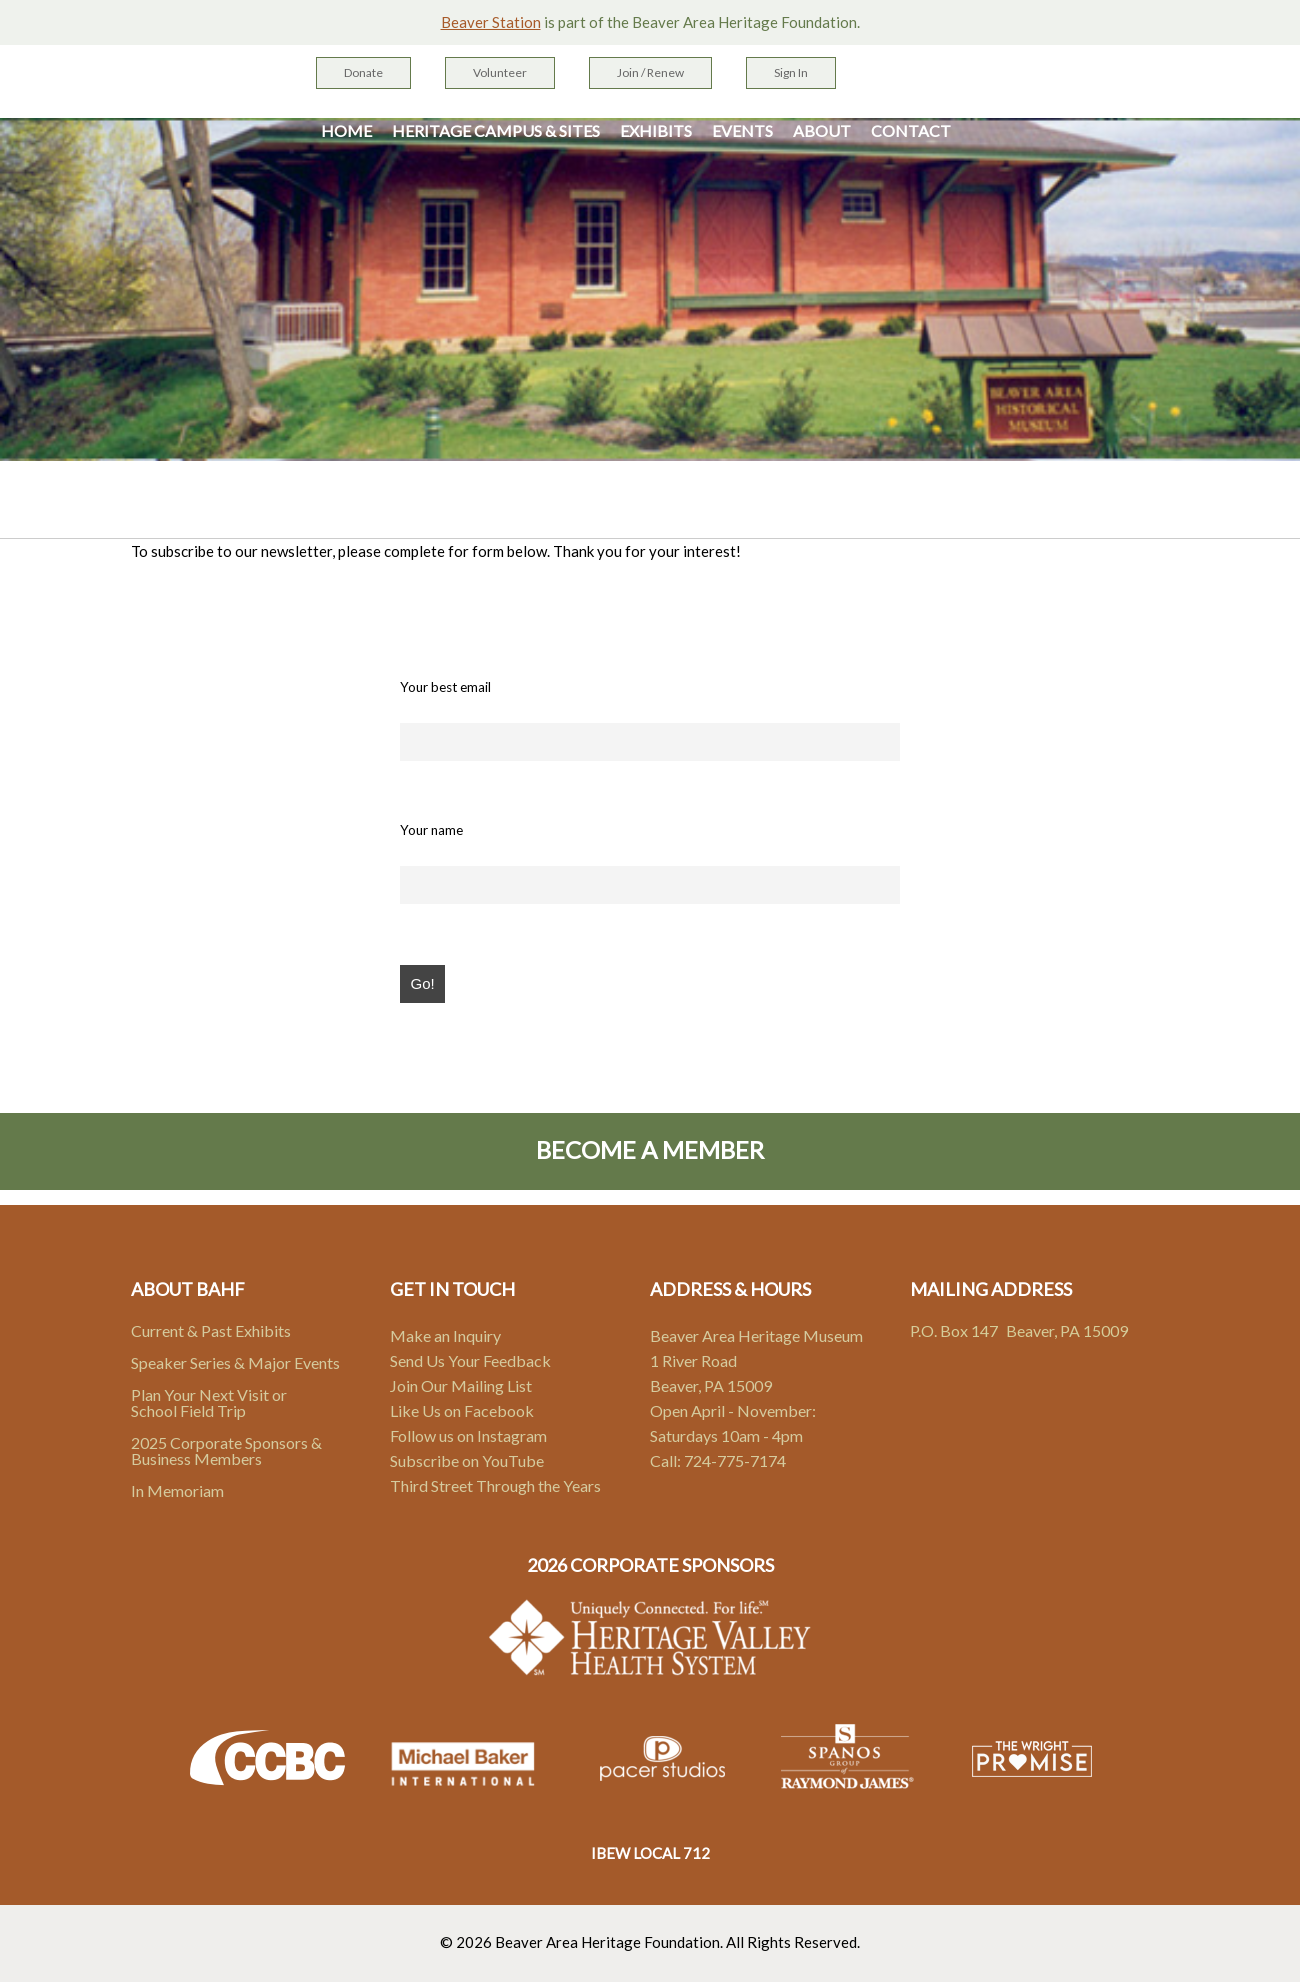  Describe the element at coordinates (650, 1149) in the screenshot. I see `Become A Member` at that location.